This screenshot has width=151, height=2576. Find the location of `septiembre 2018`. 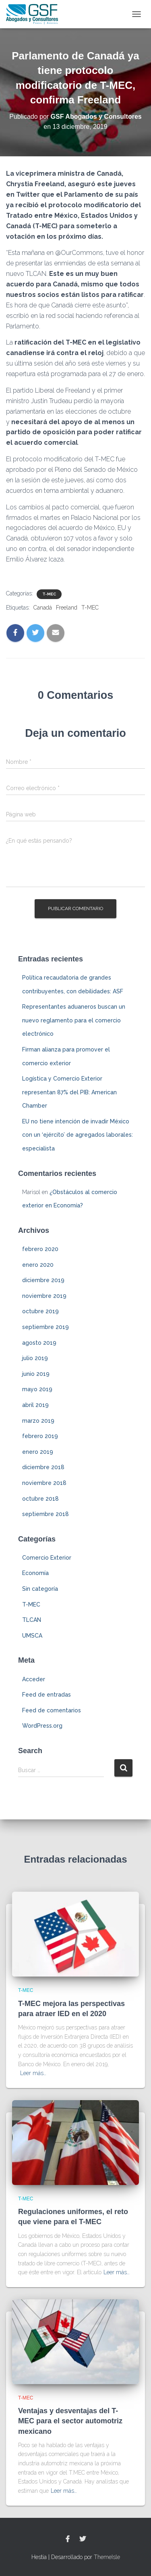

septiembre 2018 is located at coordinates (45, 1514).